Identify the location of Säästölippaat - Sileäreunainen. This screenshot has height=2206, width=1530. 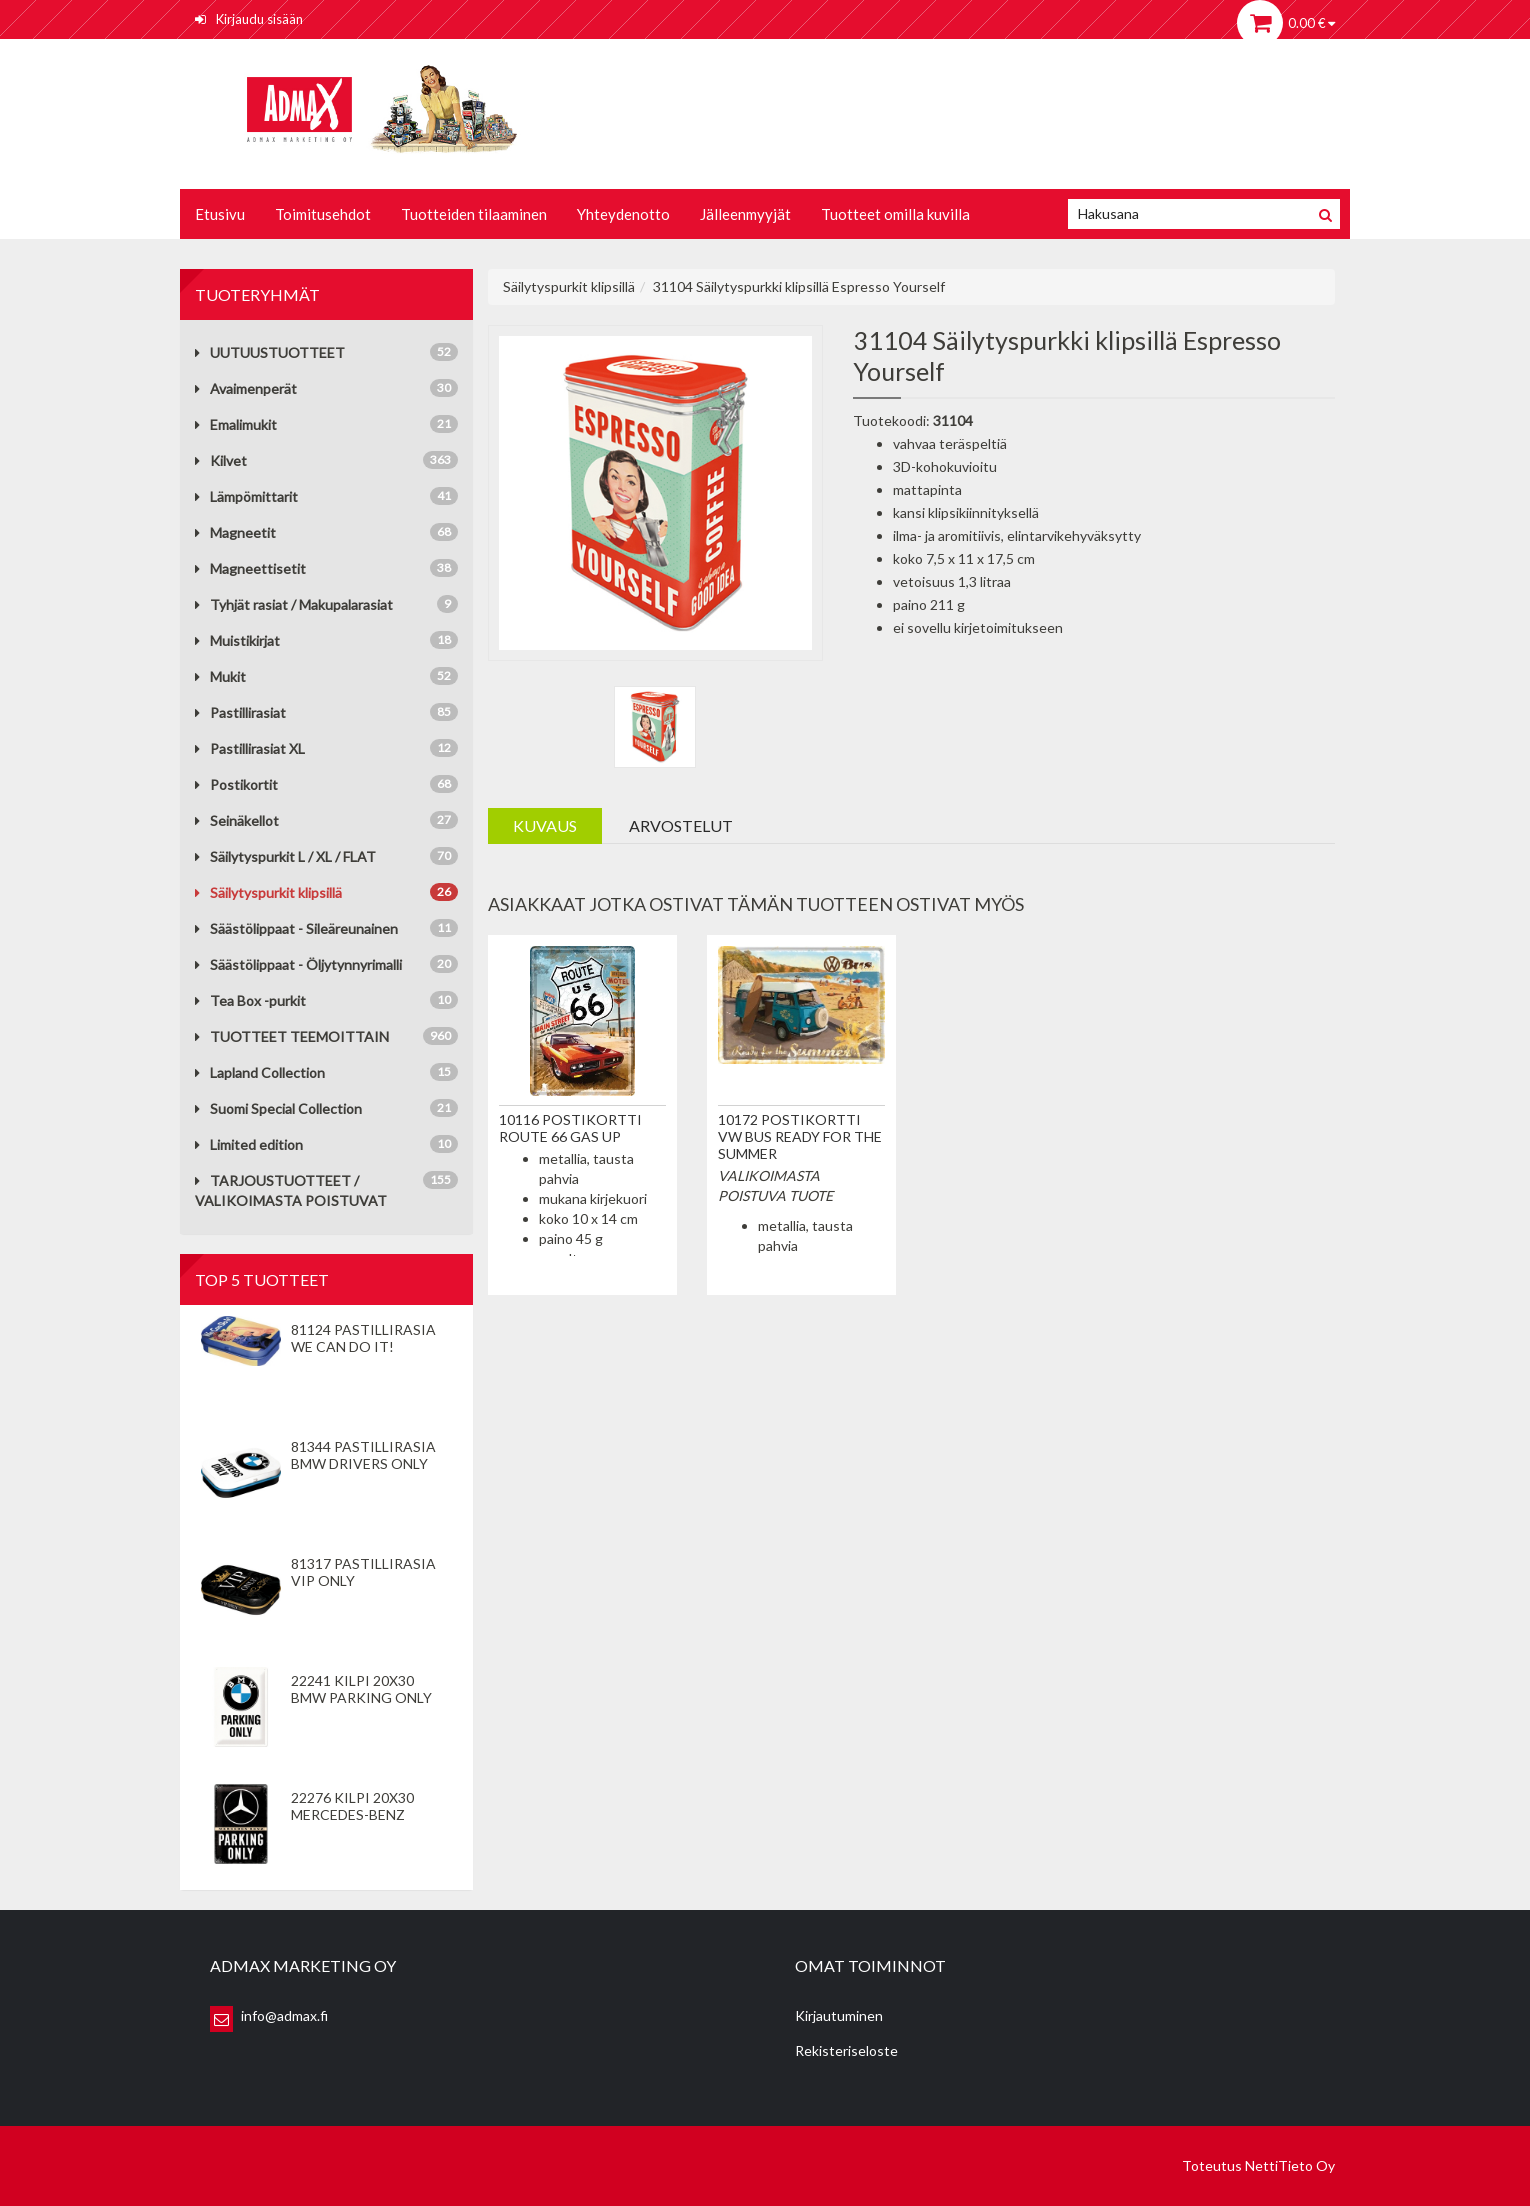
(296, 928).